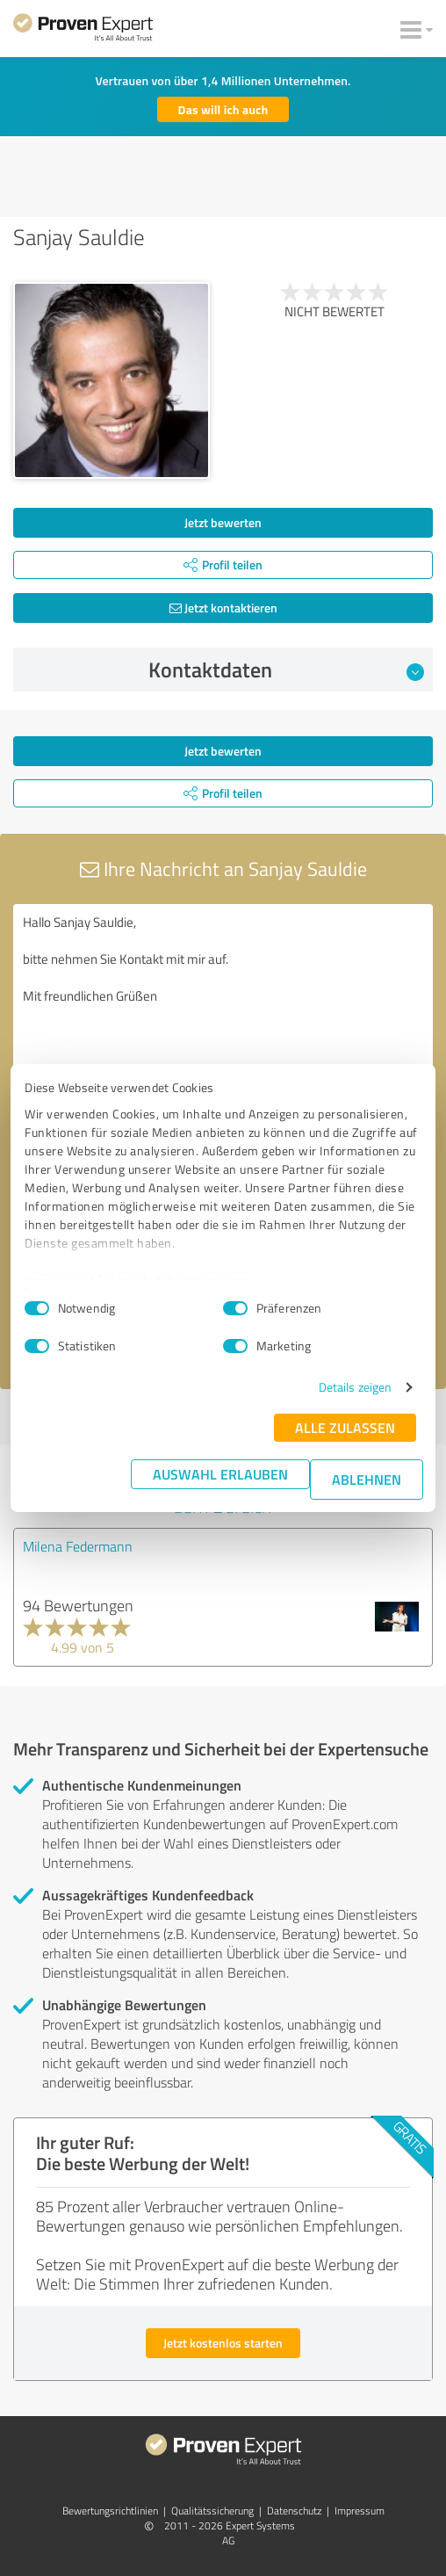 The width and height of the screenshot is (446, 2576). I want to click on Impressum, so click(56, 1279).